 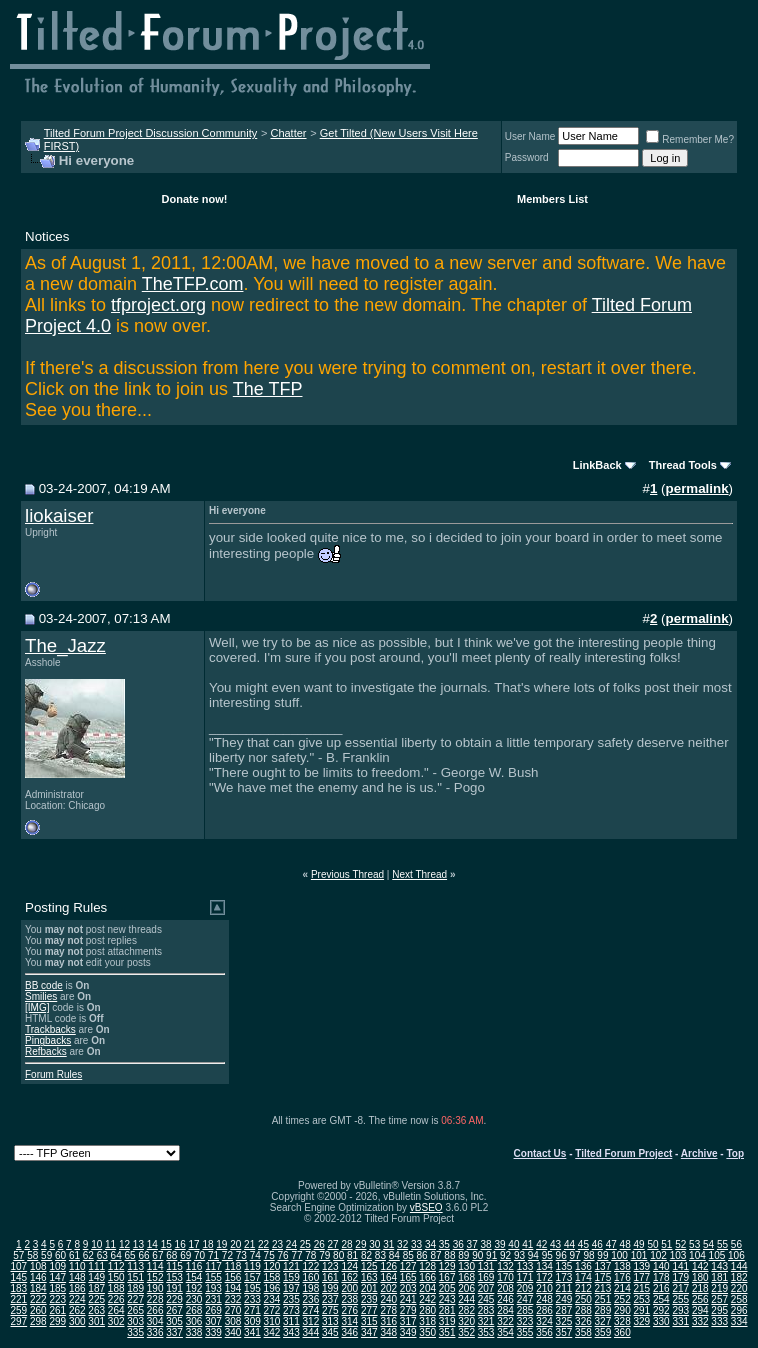 I want to click on 341, so click(x=252, y=1332).